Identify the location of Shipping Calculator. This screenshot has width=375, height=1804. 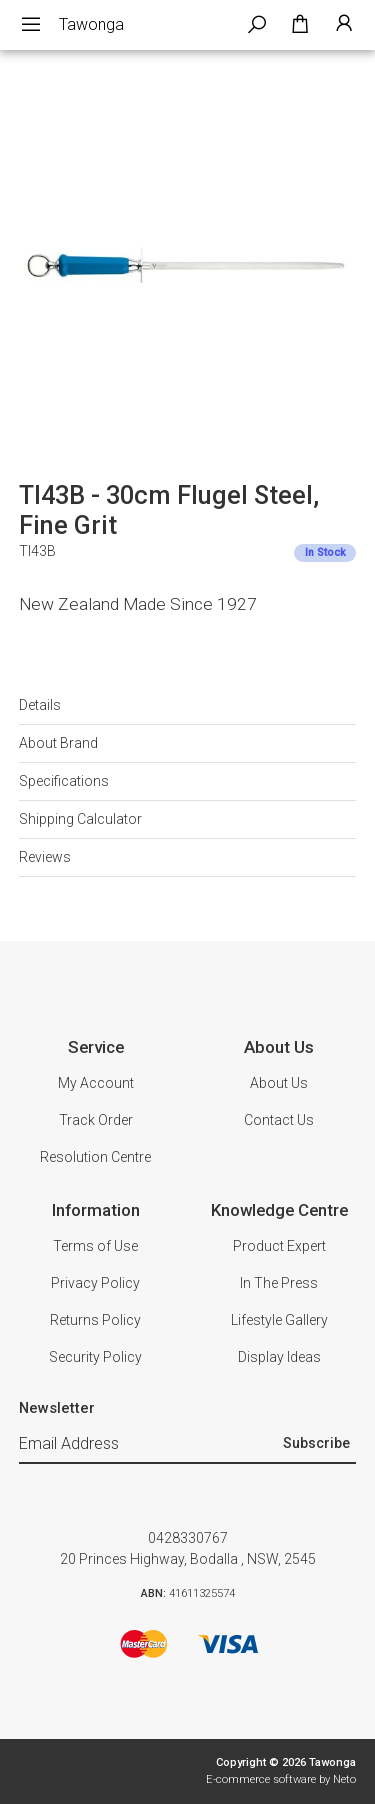
(80, 819).